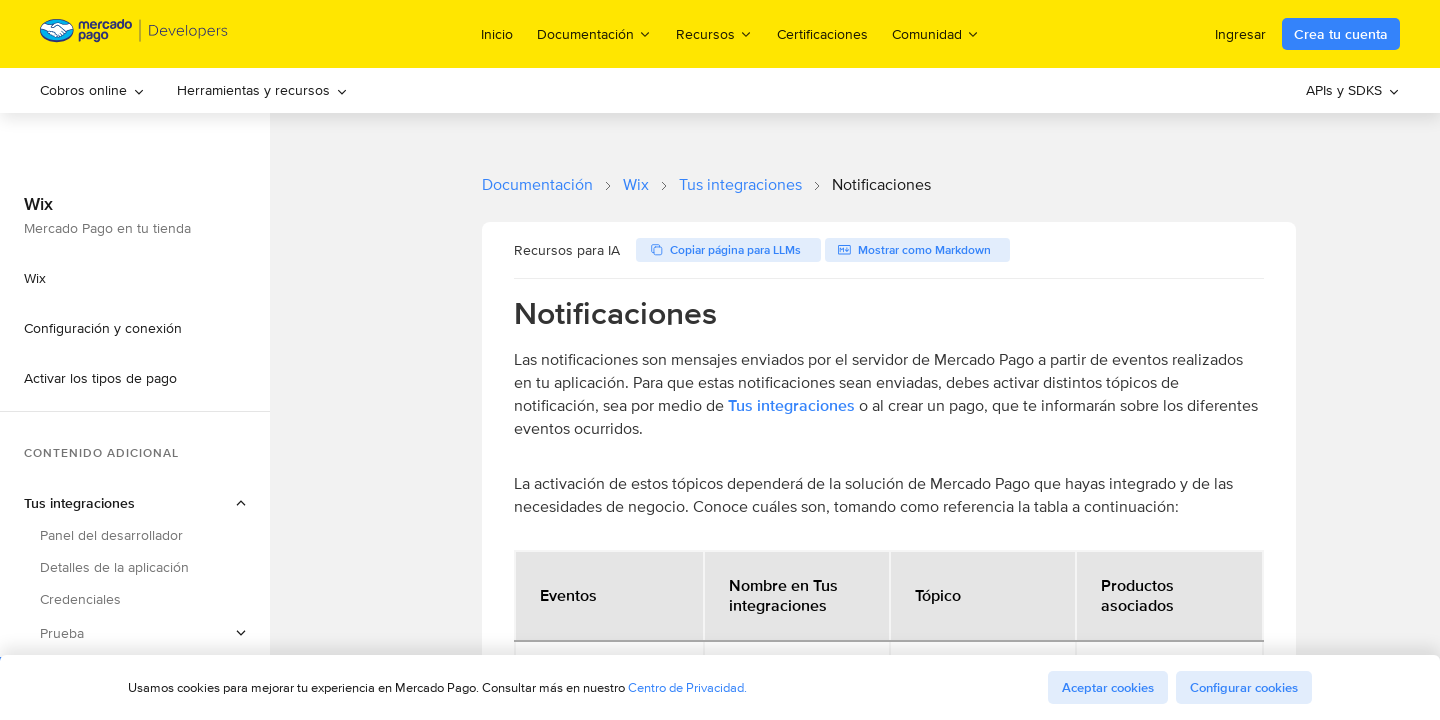 Image resolution: width=1440 pixels, height=720 pixels. Describe the element at coordinates (1353, 90) in the screenshot. I see `APIs y SDKS` at that location.